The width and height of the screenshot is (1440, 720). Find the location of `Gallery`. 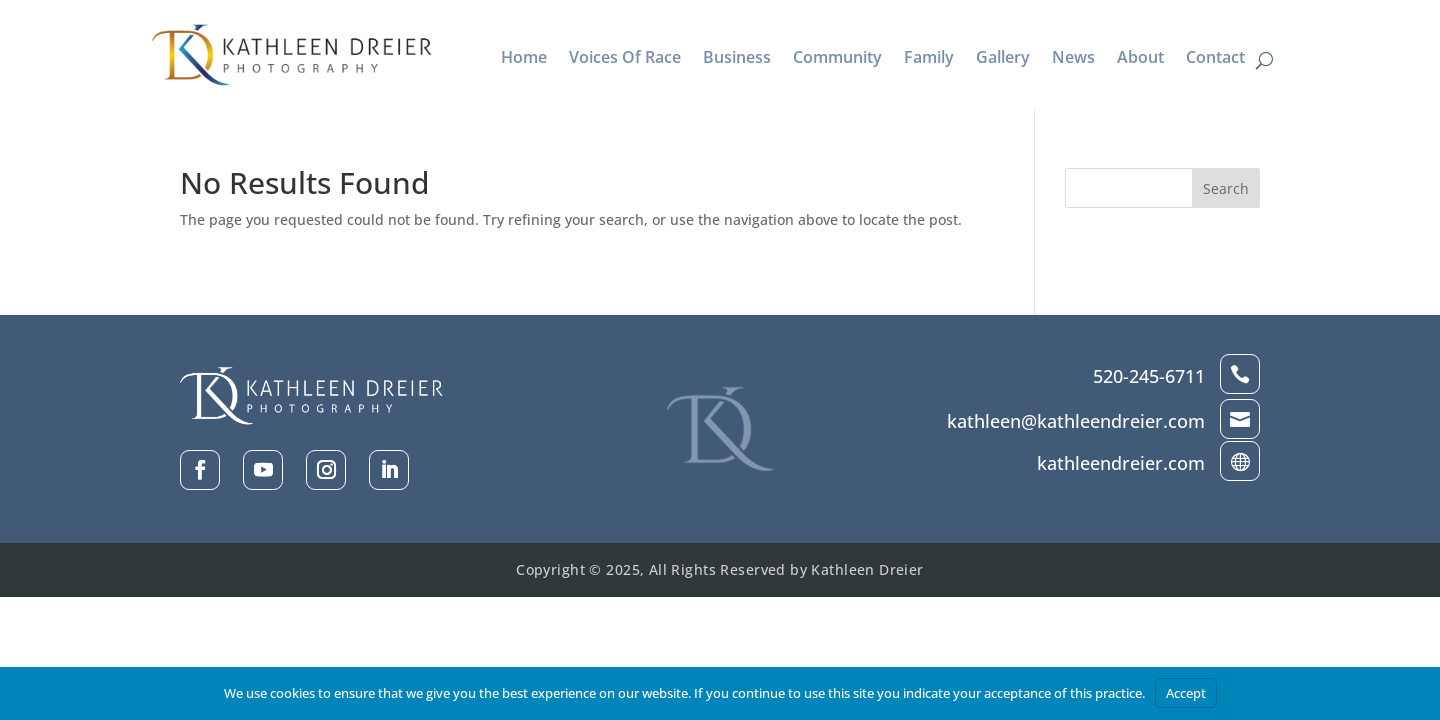

Gallery is located at coordinates (1003, 59).